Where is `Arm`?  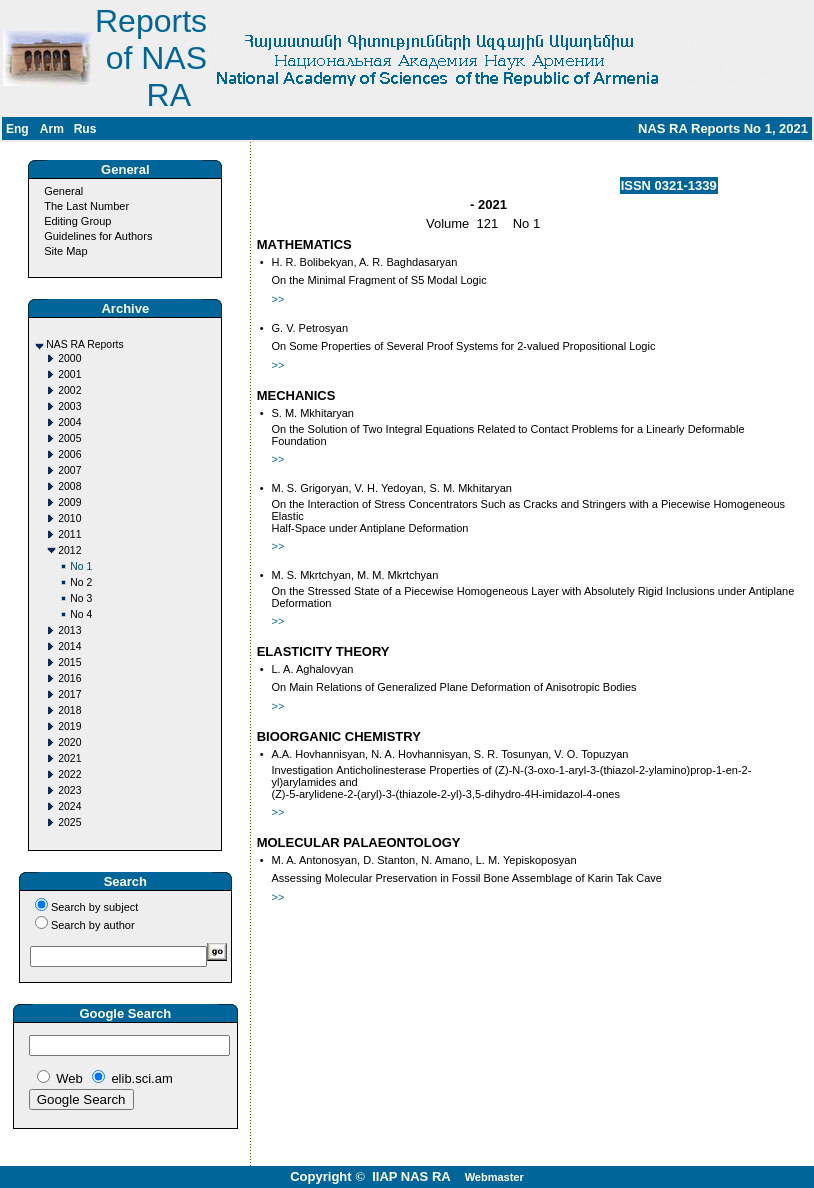 Arm is located at coordinates (52, 129).